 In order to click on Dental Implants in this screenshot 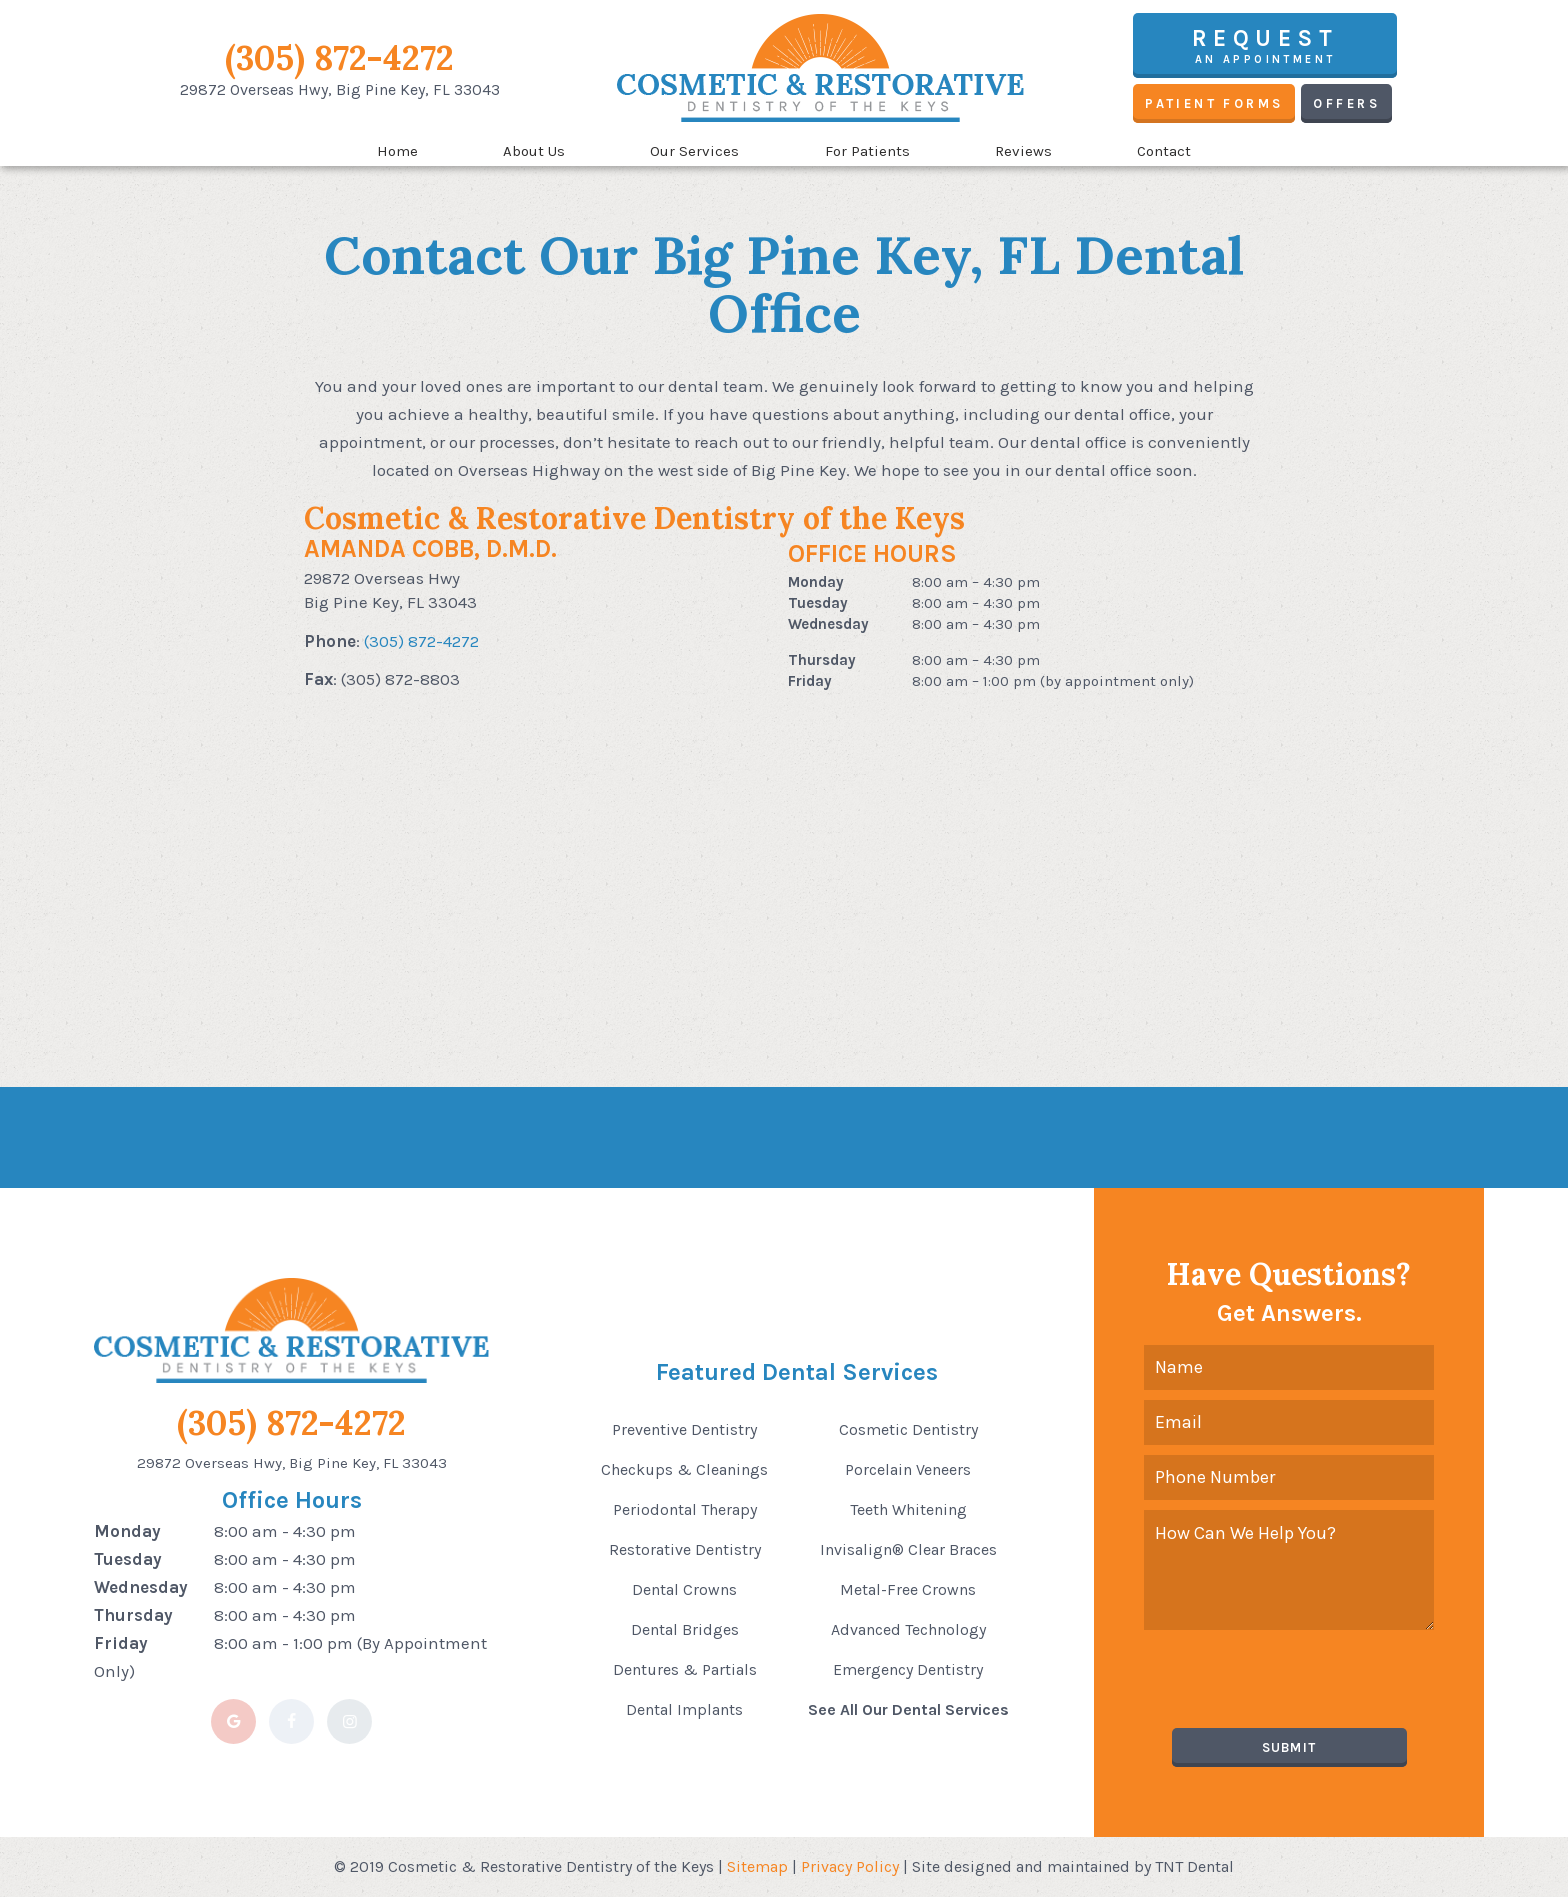, I will do `click(684, 1709)`.